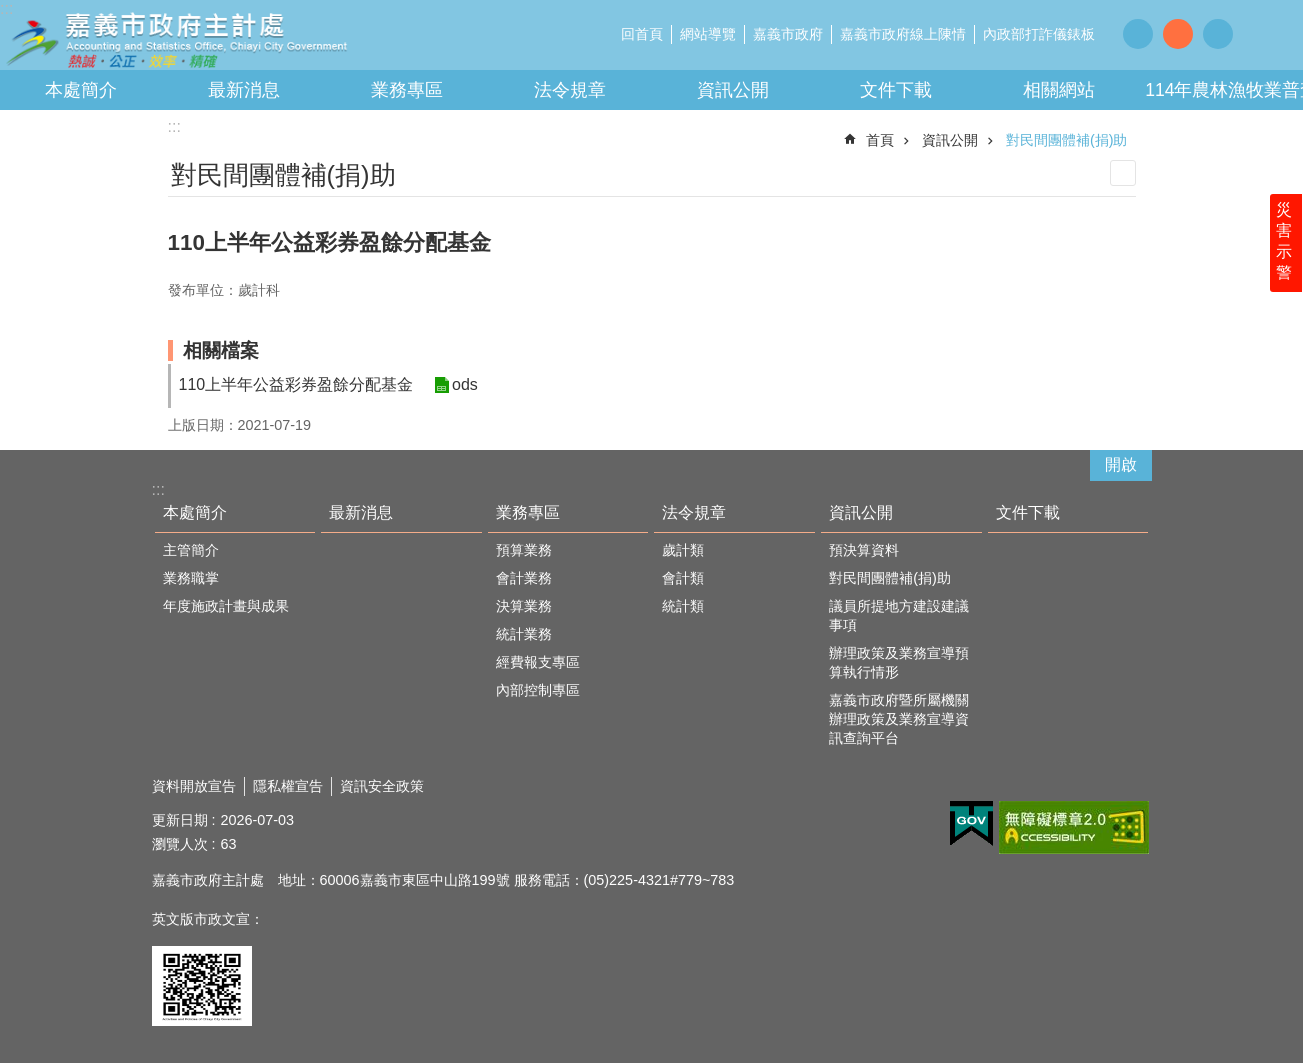 The height and width of the screenshot is (1063, 1303). I want to click on 辦理政策及業務宣導預算執行情形, so click(899, 662).